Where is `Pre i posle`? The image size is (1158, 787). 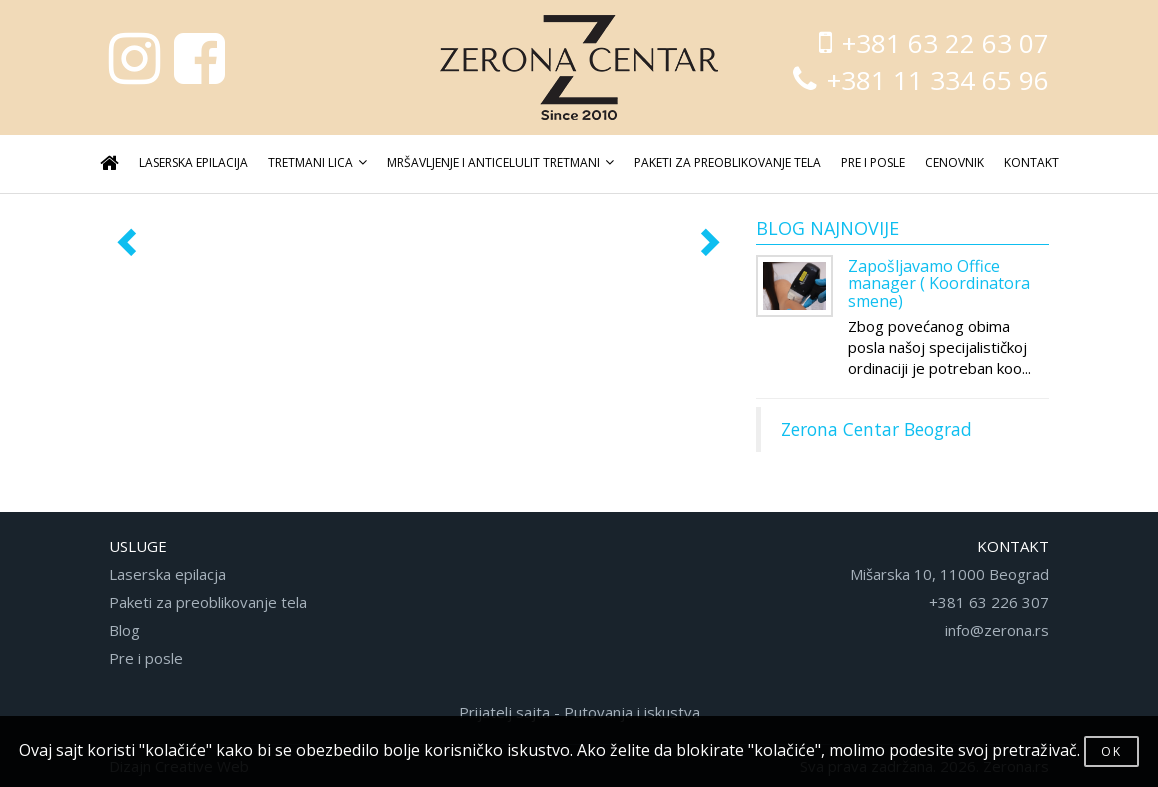
Pre i posle is located at coordinates (146, 658).